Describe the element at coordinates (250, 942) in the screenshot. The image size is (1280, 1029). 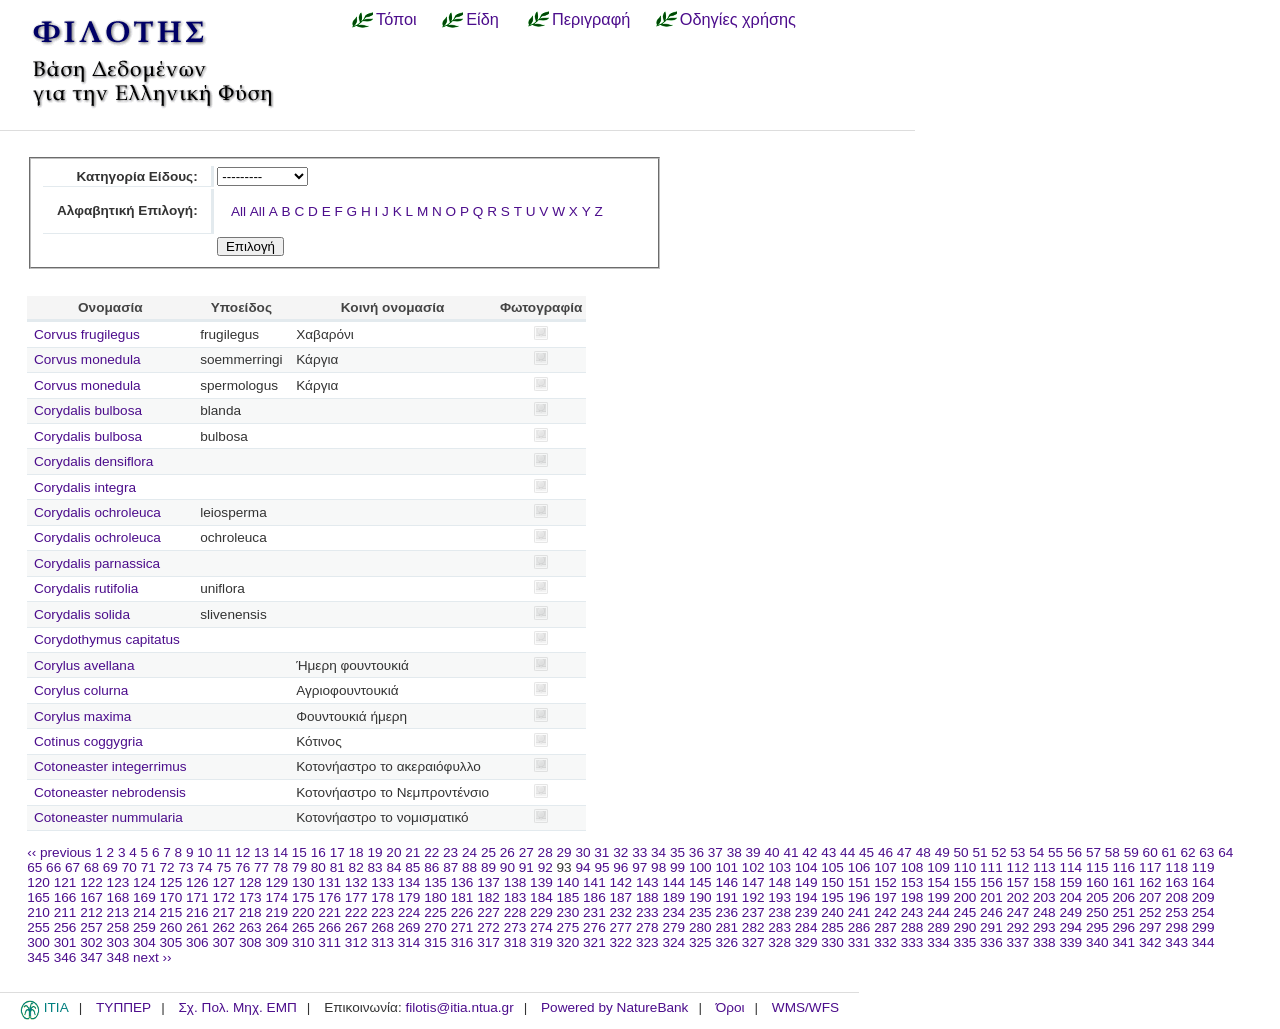
I see `308` at that location.